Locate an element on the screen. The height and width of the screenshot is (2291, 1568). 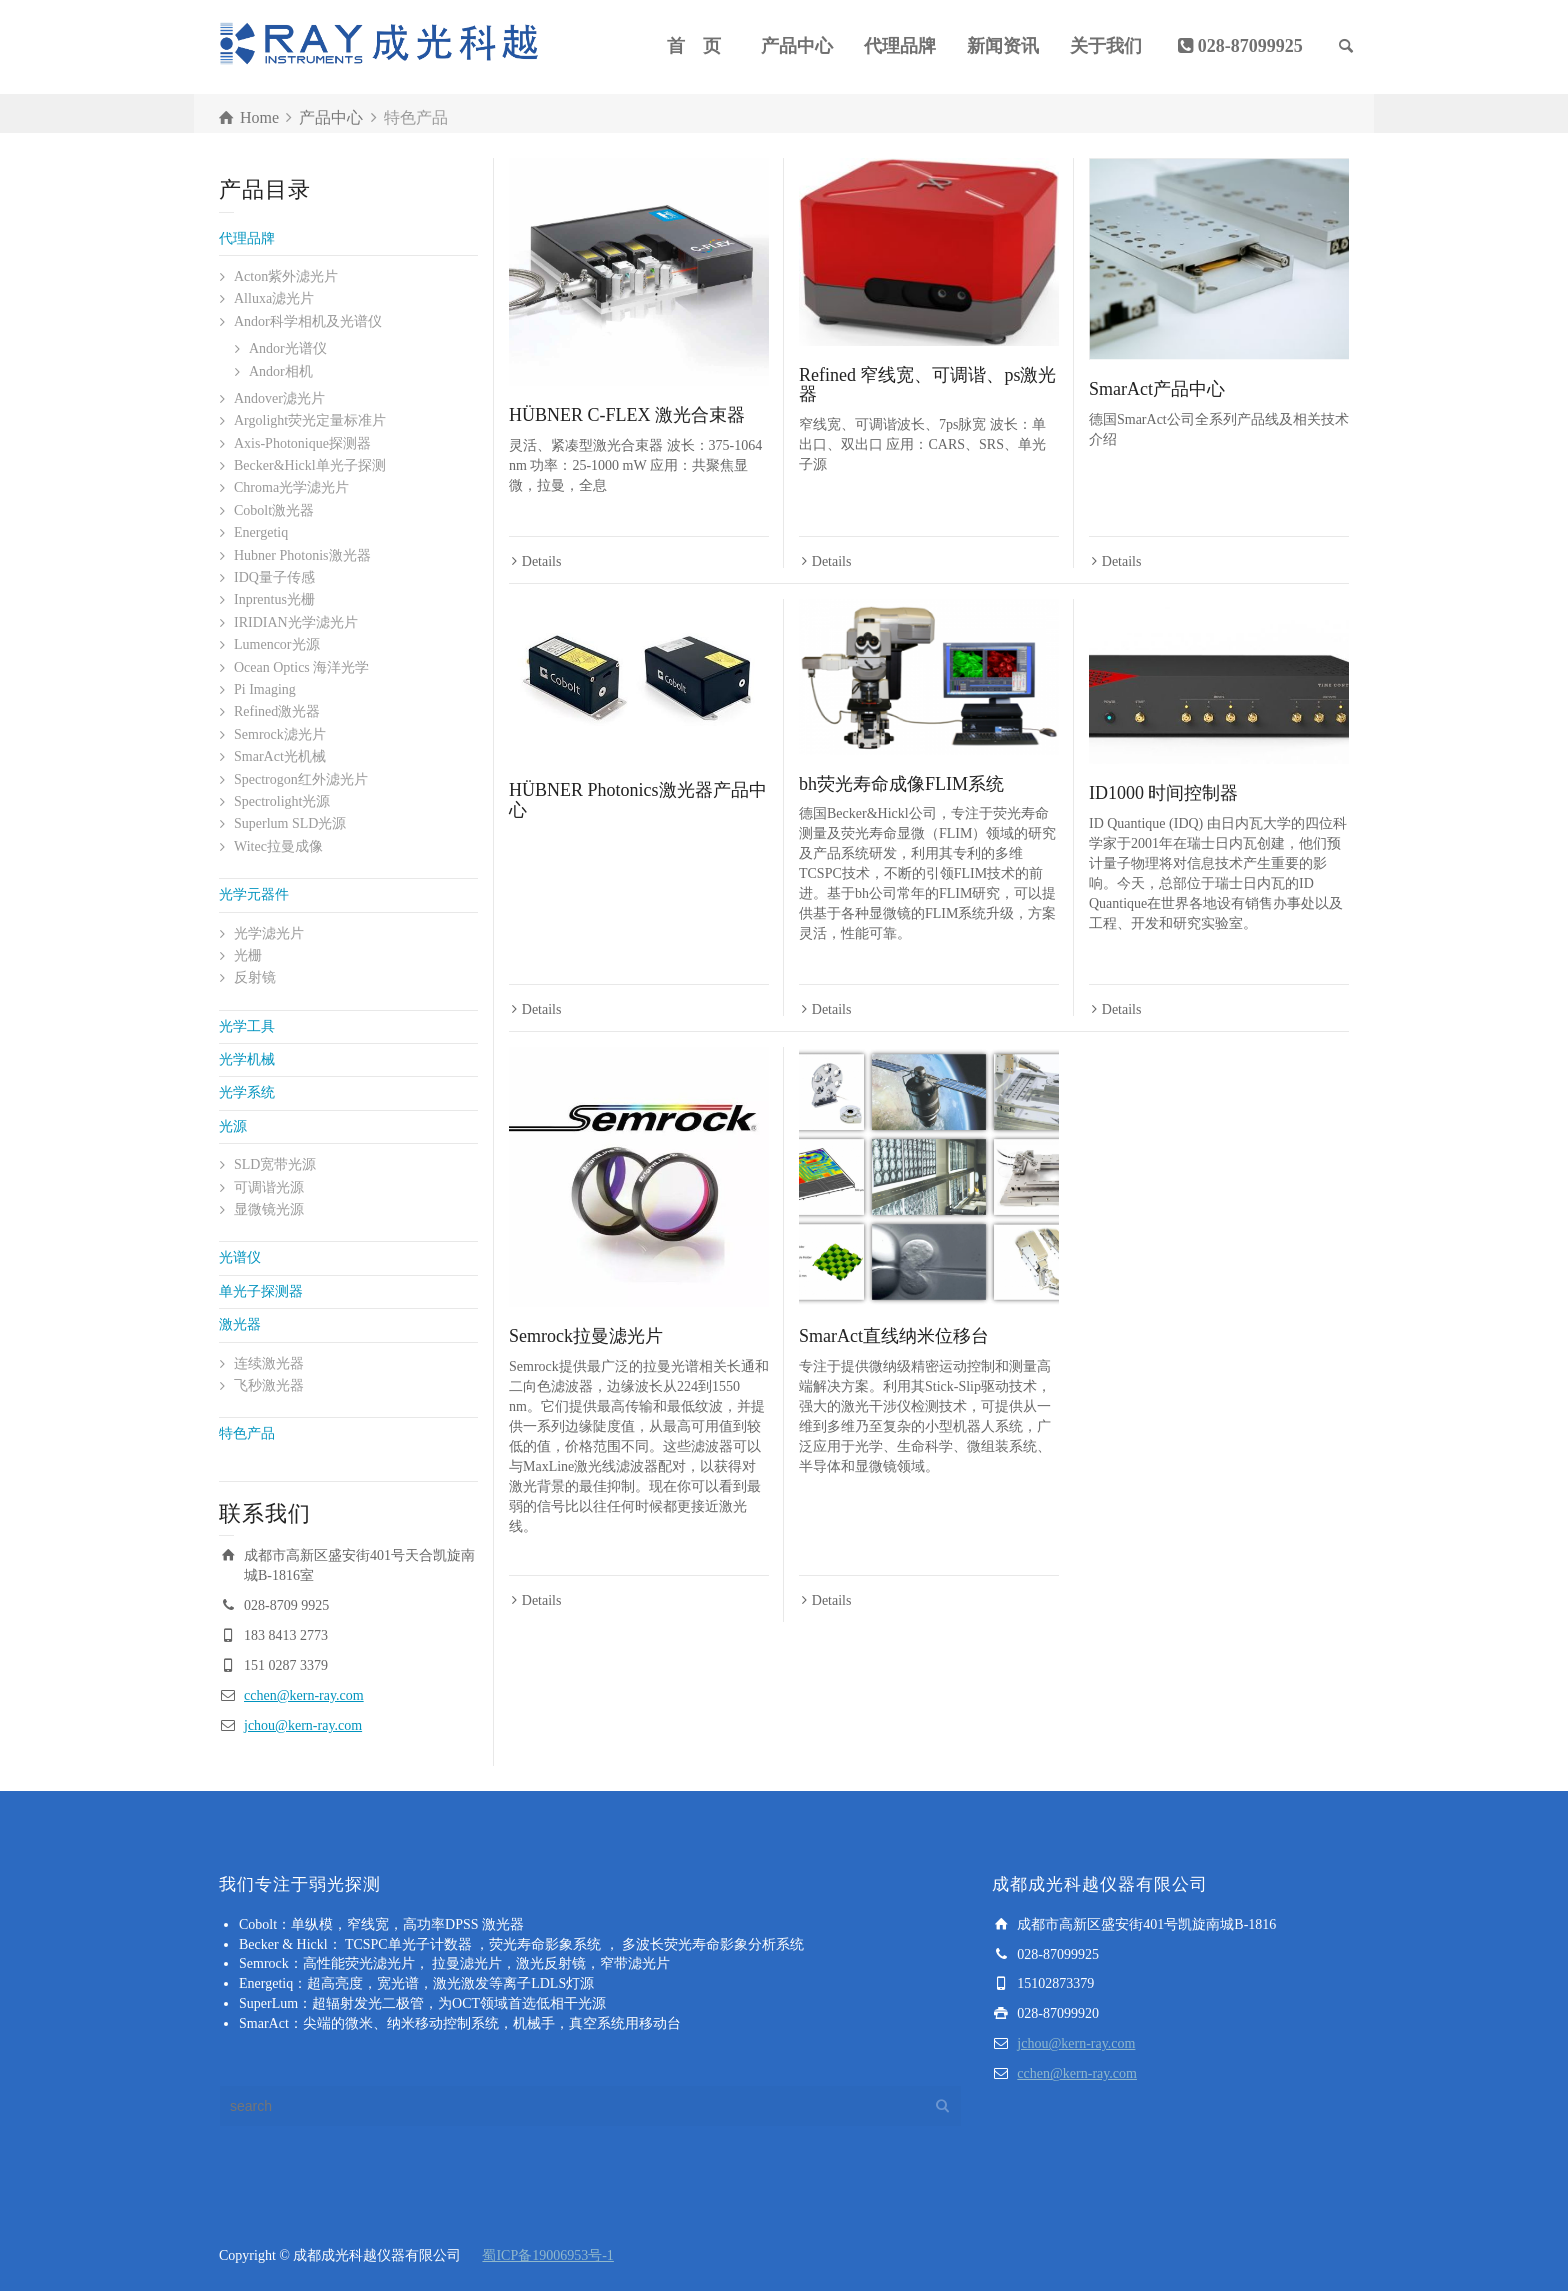
Lumencor光源 is located at coordinates (277, 644).